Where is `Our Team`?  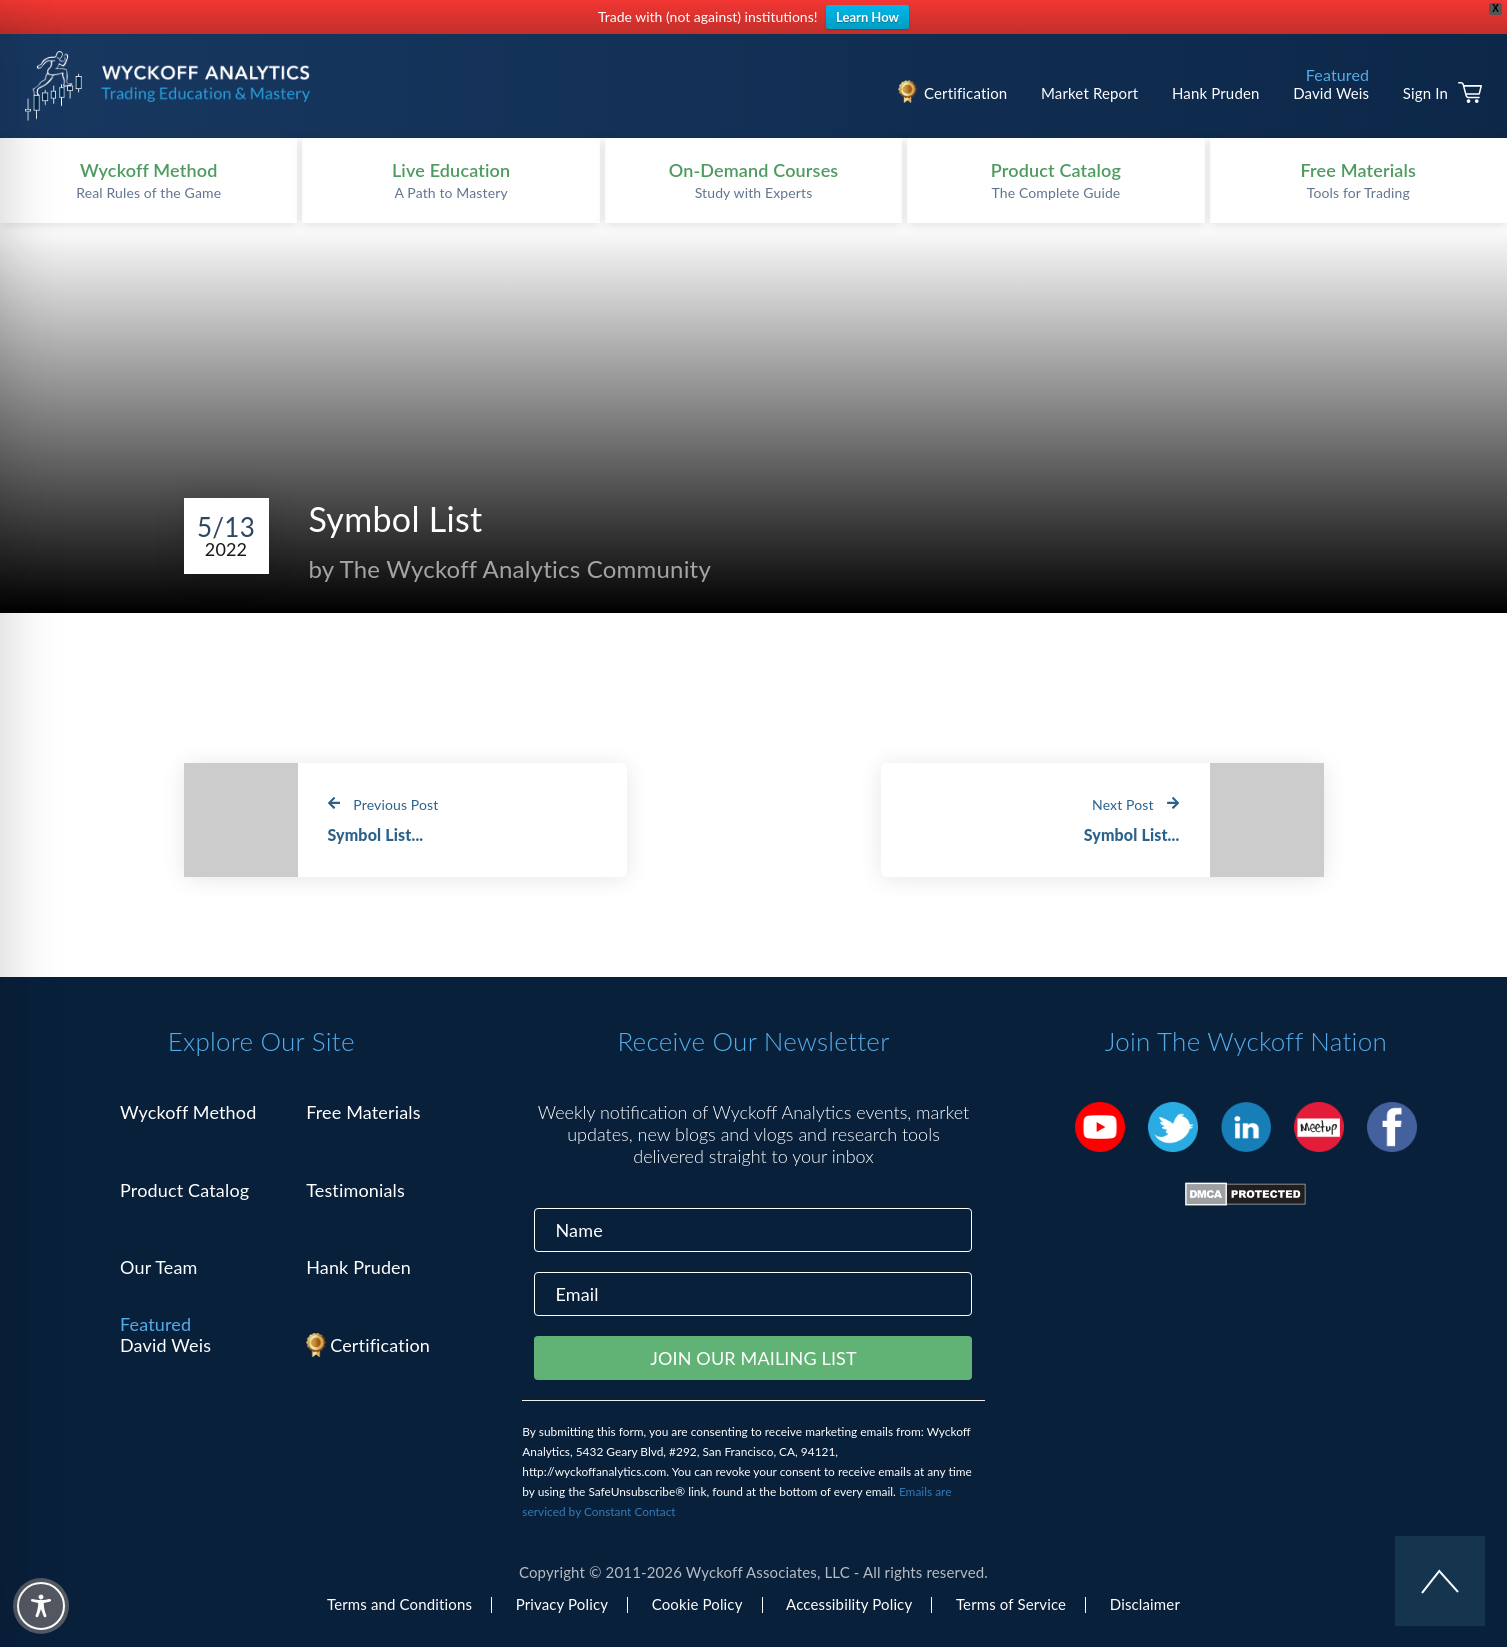 Our Team is located at coordinates (159, 1267).